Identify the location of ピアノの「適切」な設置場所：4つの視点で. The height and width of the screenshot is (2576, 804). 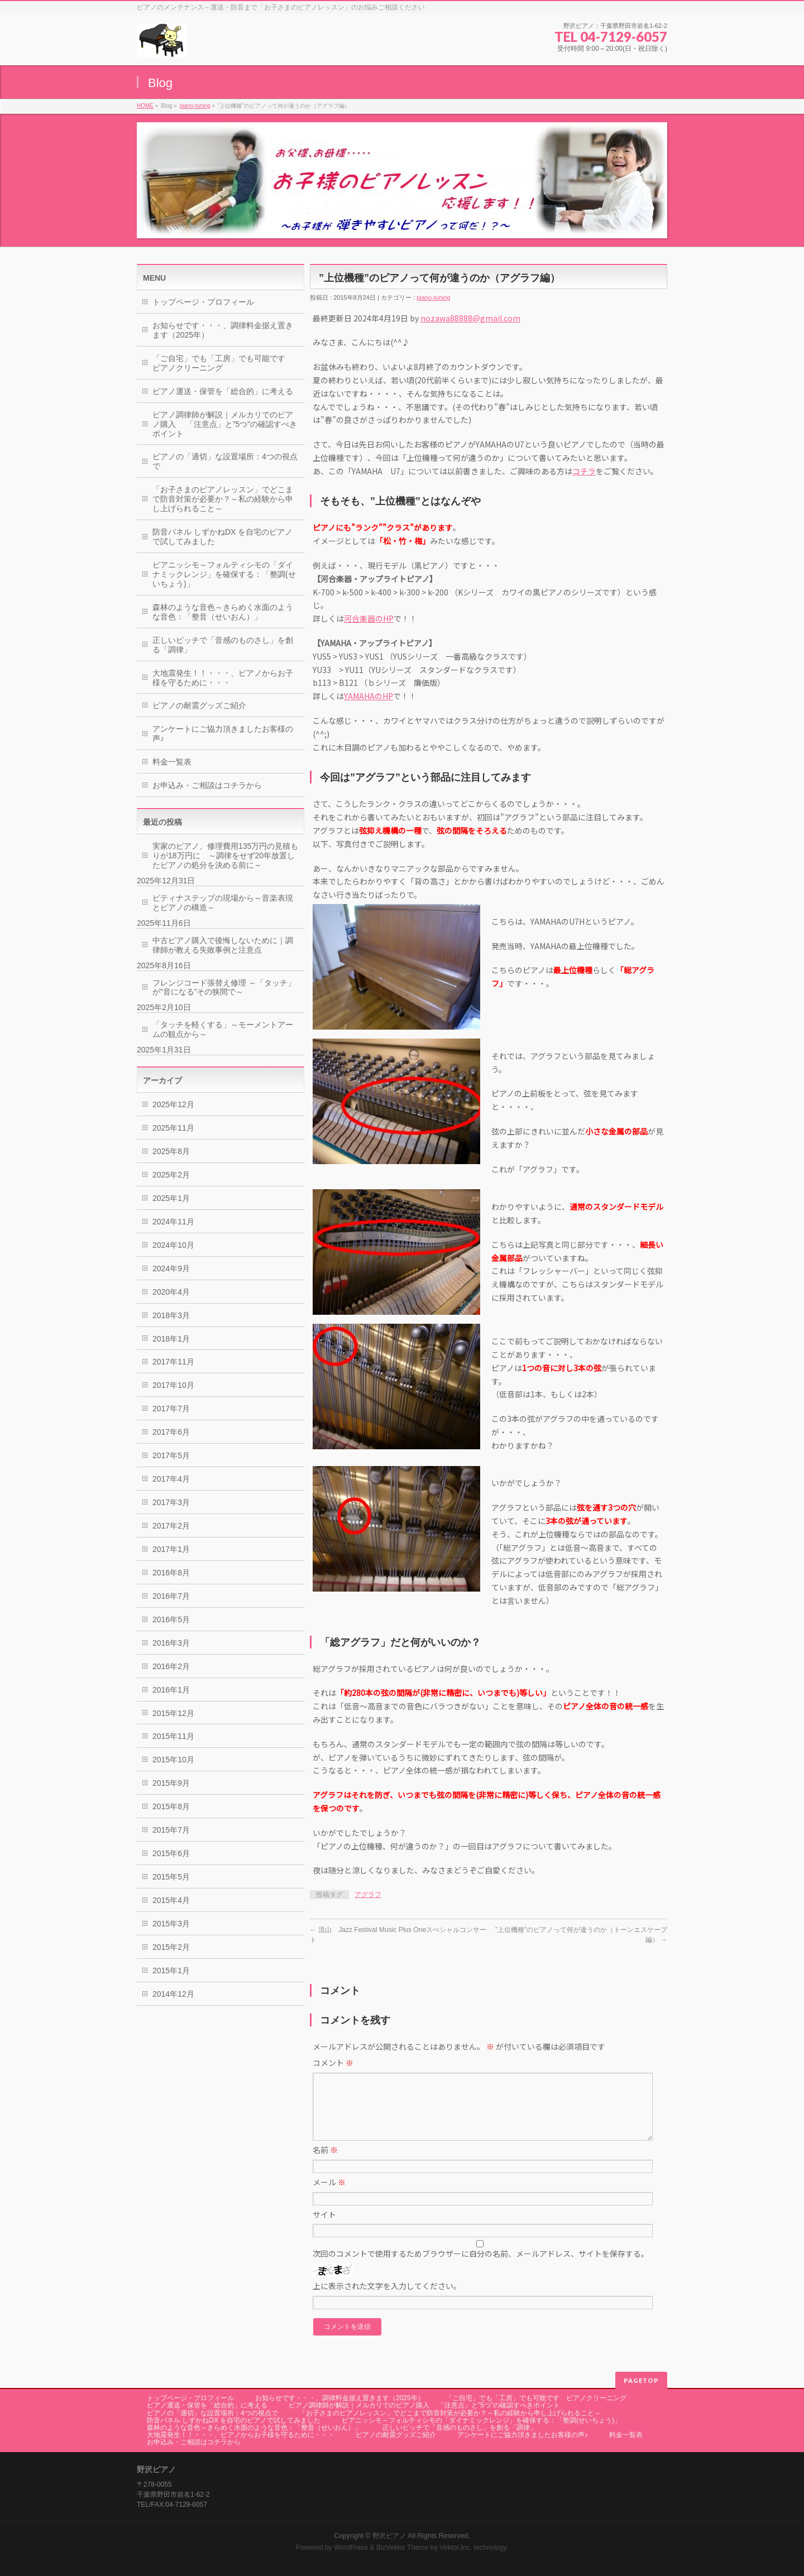
(225, 461).